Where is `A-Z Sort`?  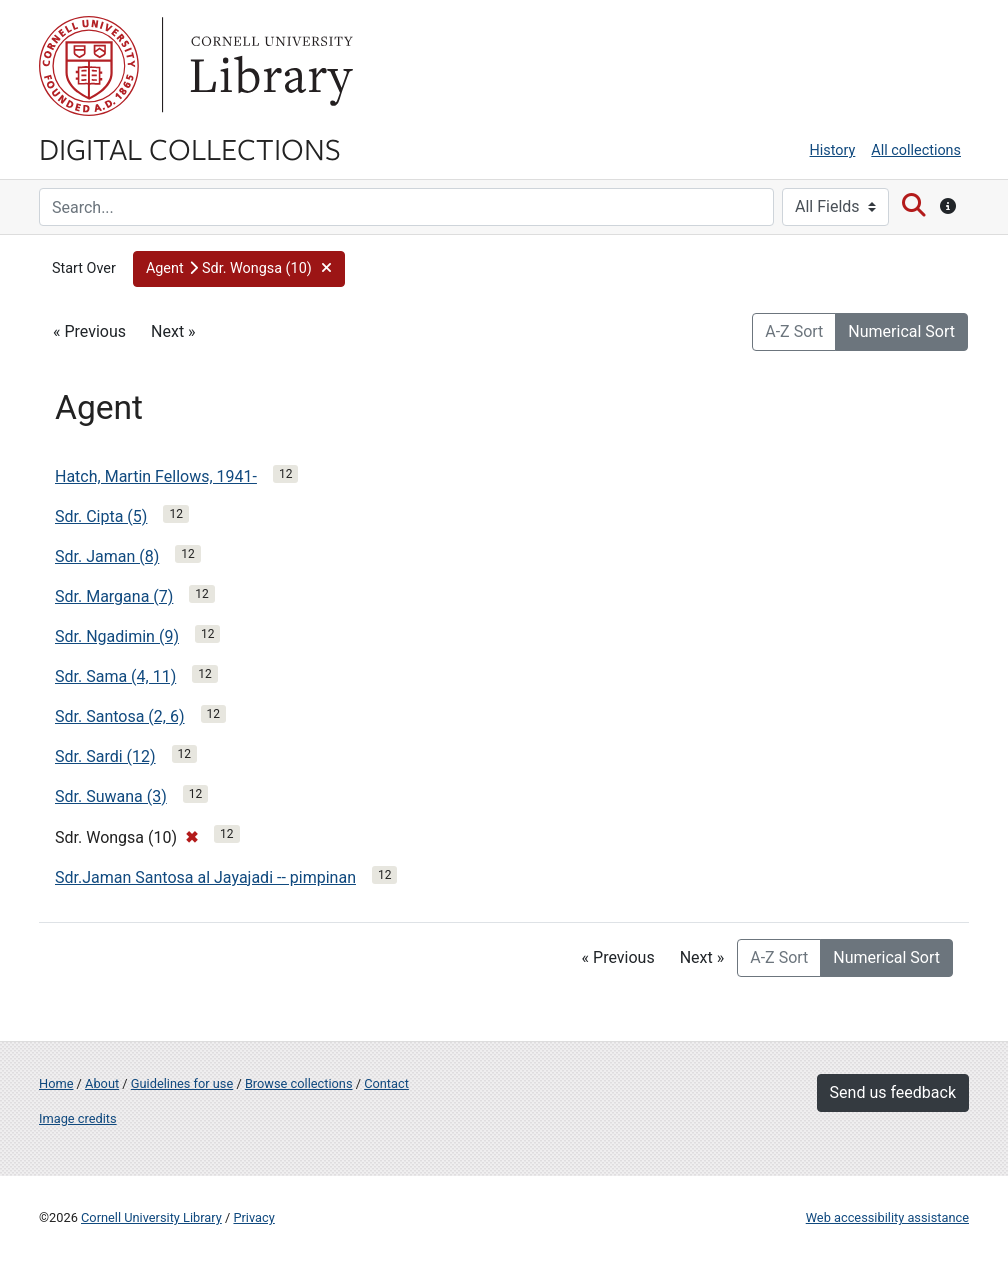
A-Z Sort is located at coordinates (794, 331).